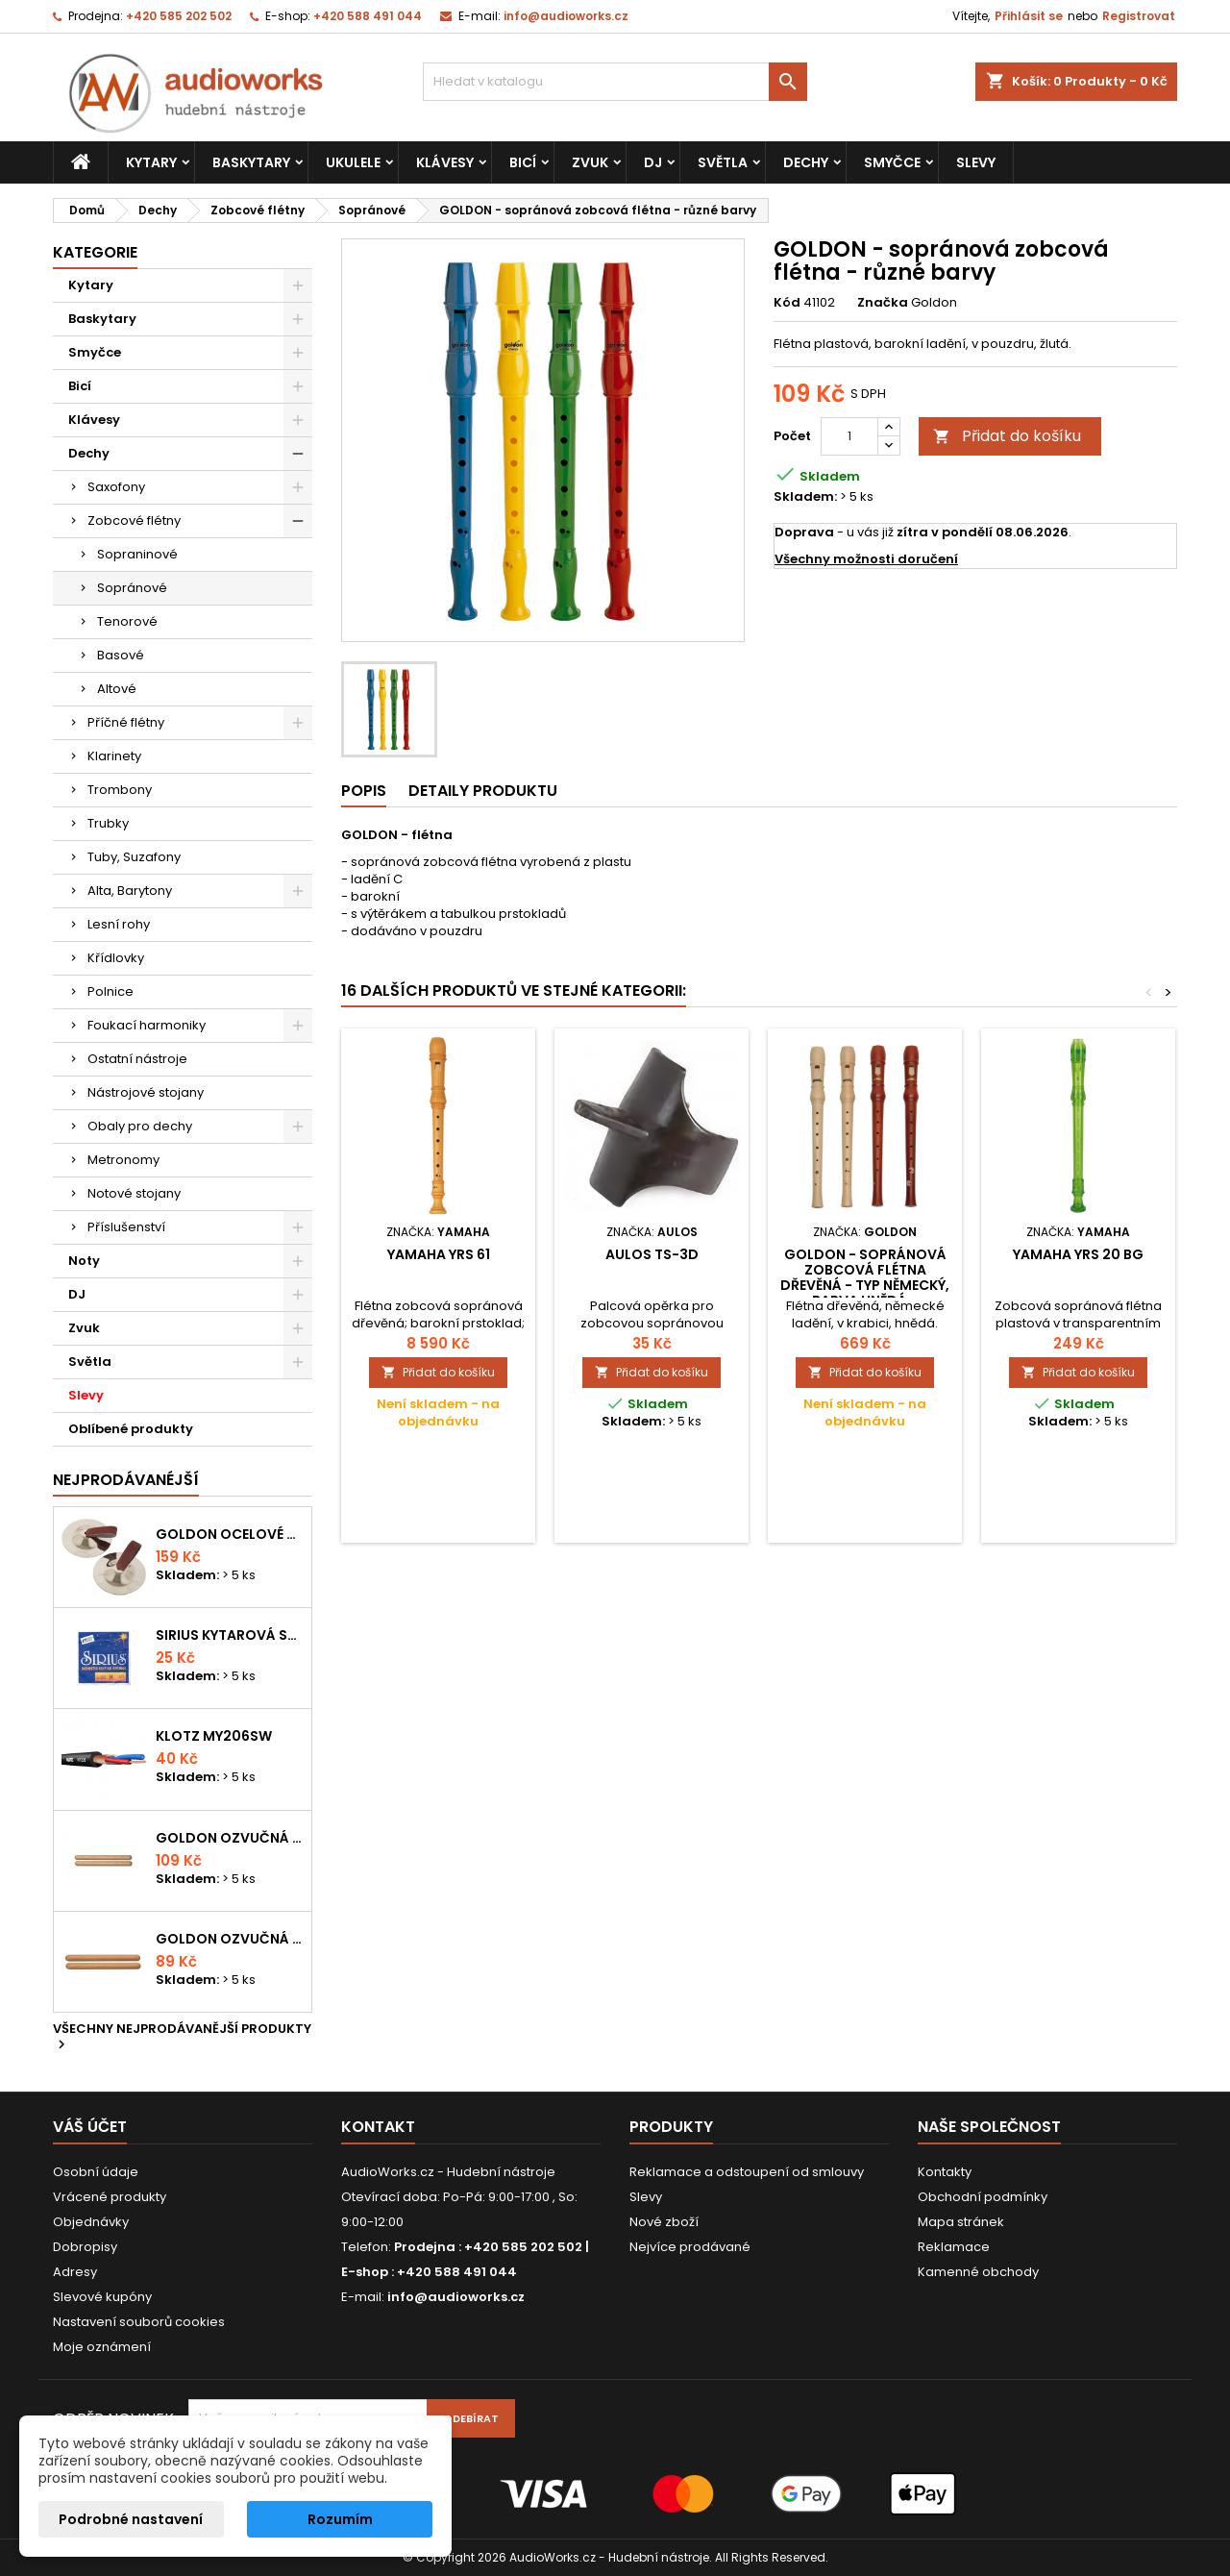  Describe the element at coordinates (95, 2172) in the screenshot. I see `Osobní údaje` at that location.